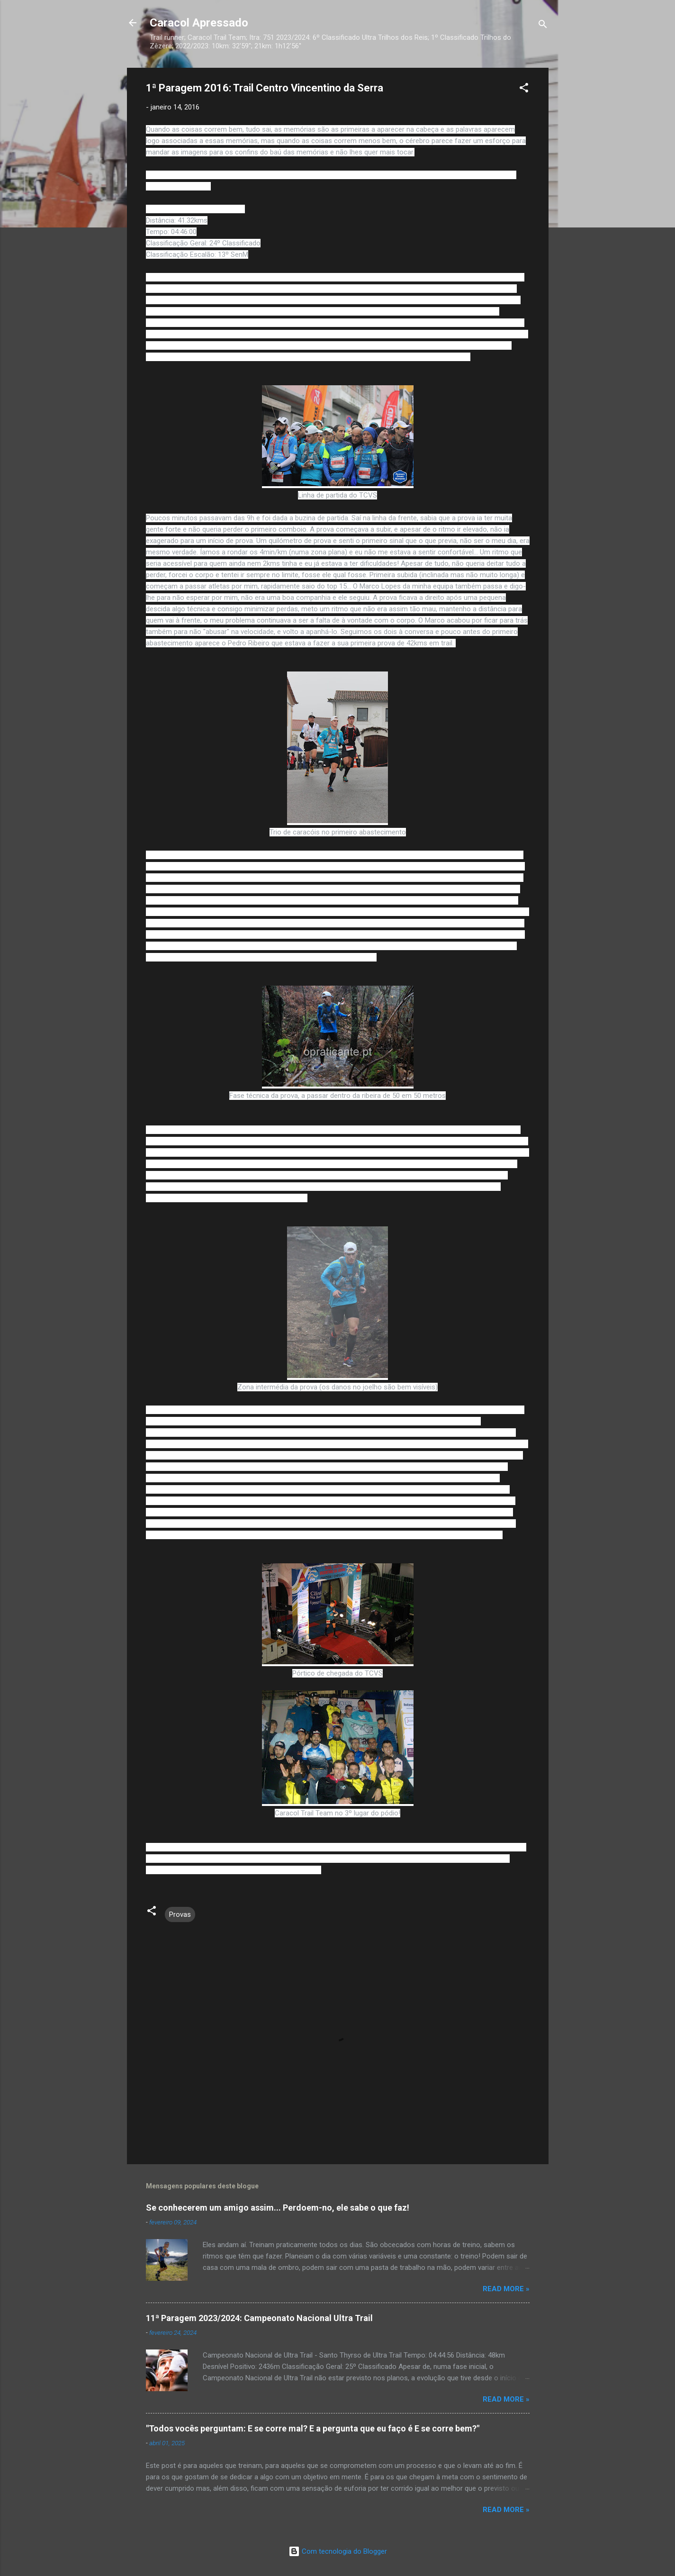 The height and width of the screenshot is (2576, 675). What do you see at coordinates (277, 2208) in the screenshot?
I see `Se conhecerem um amigo assim... Perdoem-no, ele sabe o que faz!` at bounding box center [277, 2208].